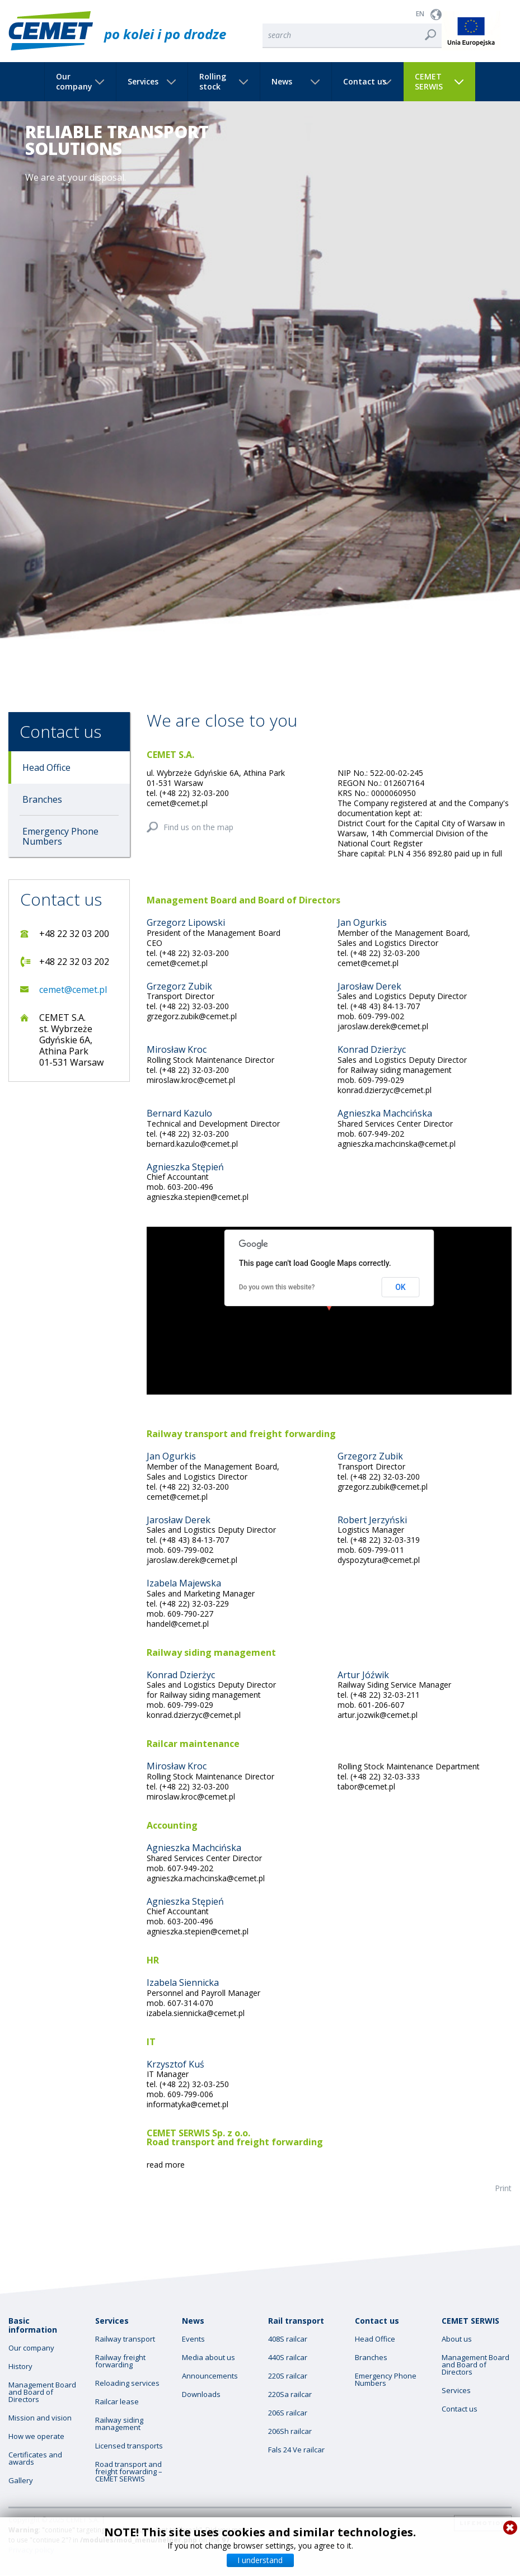  What do you see at coordinates (187, 2104) in the screenshot?
I see `informatyka@cemet.pl` at bounding box center [187, 2104].